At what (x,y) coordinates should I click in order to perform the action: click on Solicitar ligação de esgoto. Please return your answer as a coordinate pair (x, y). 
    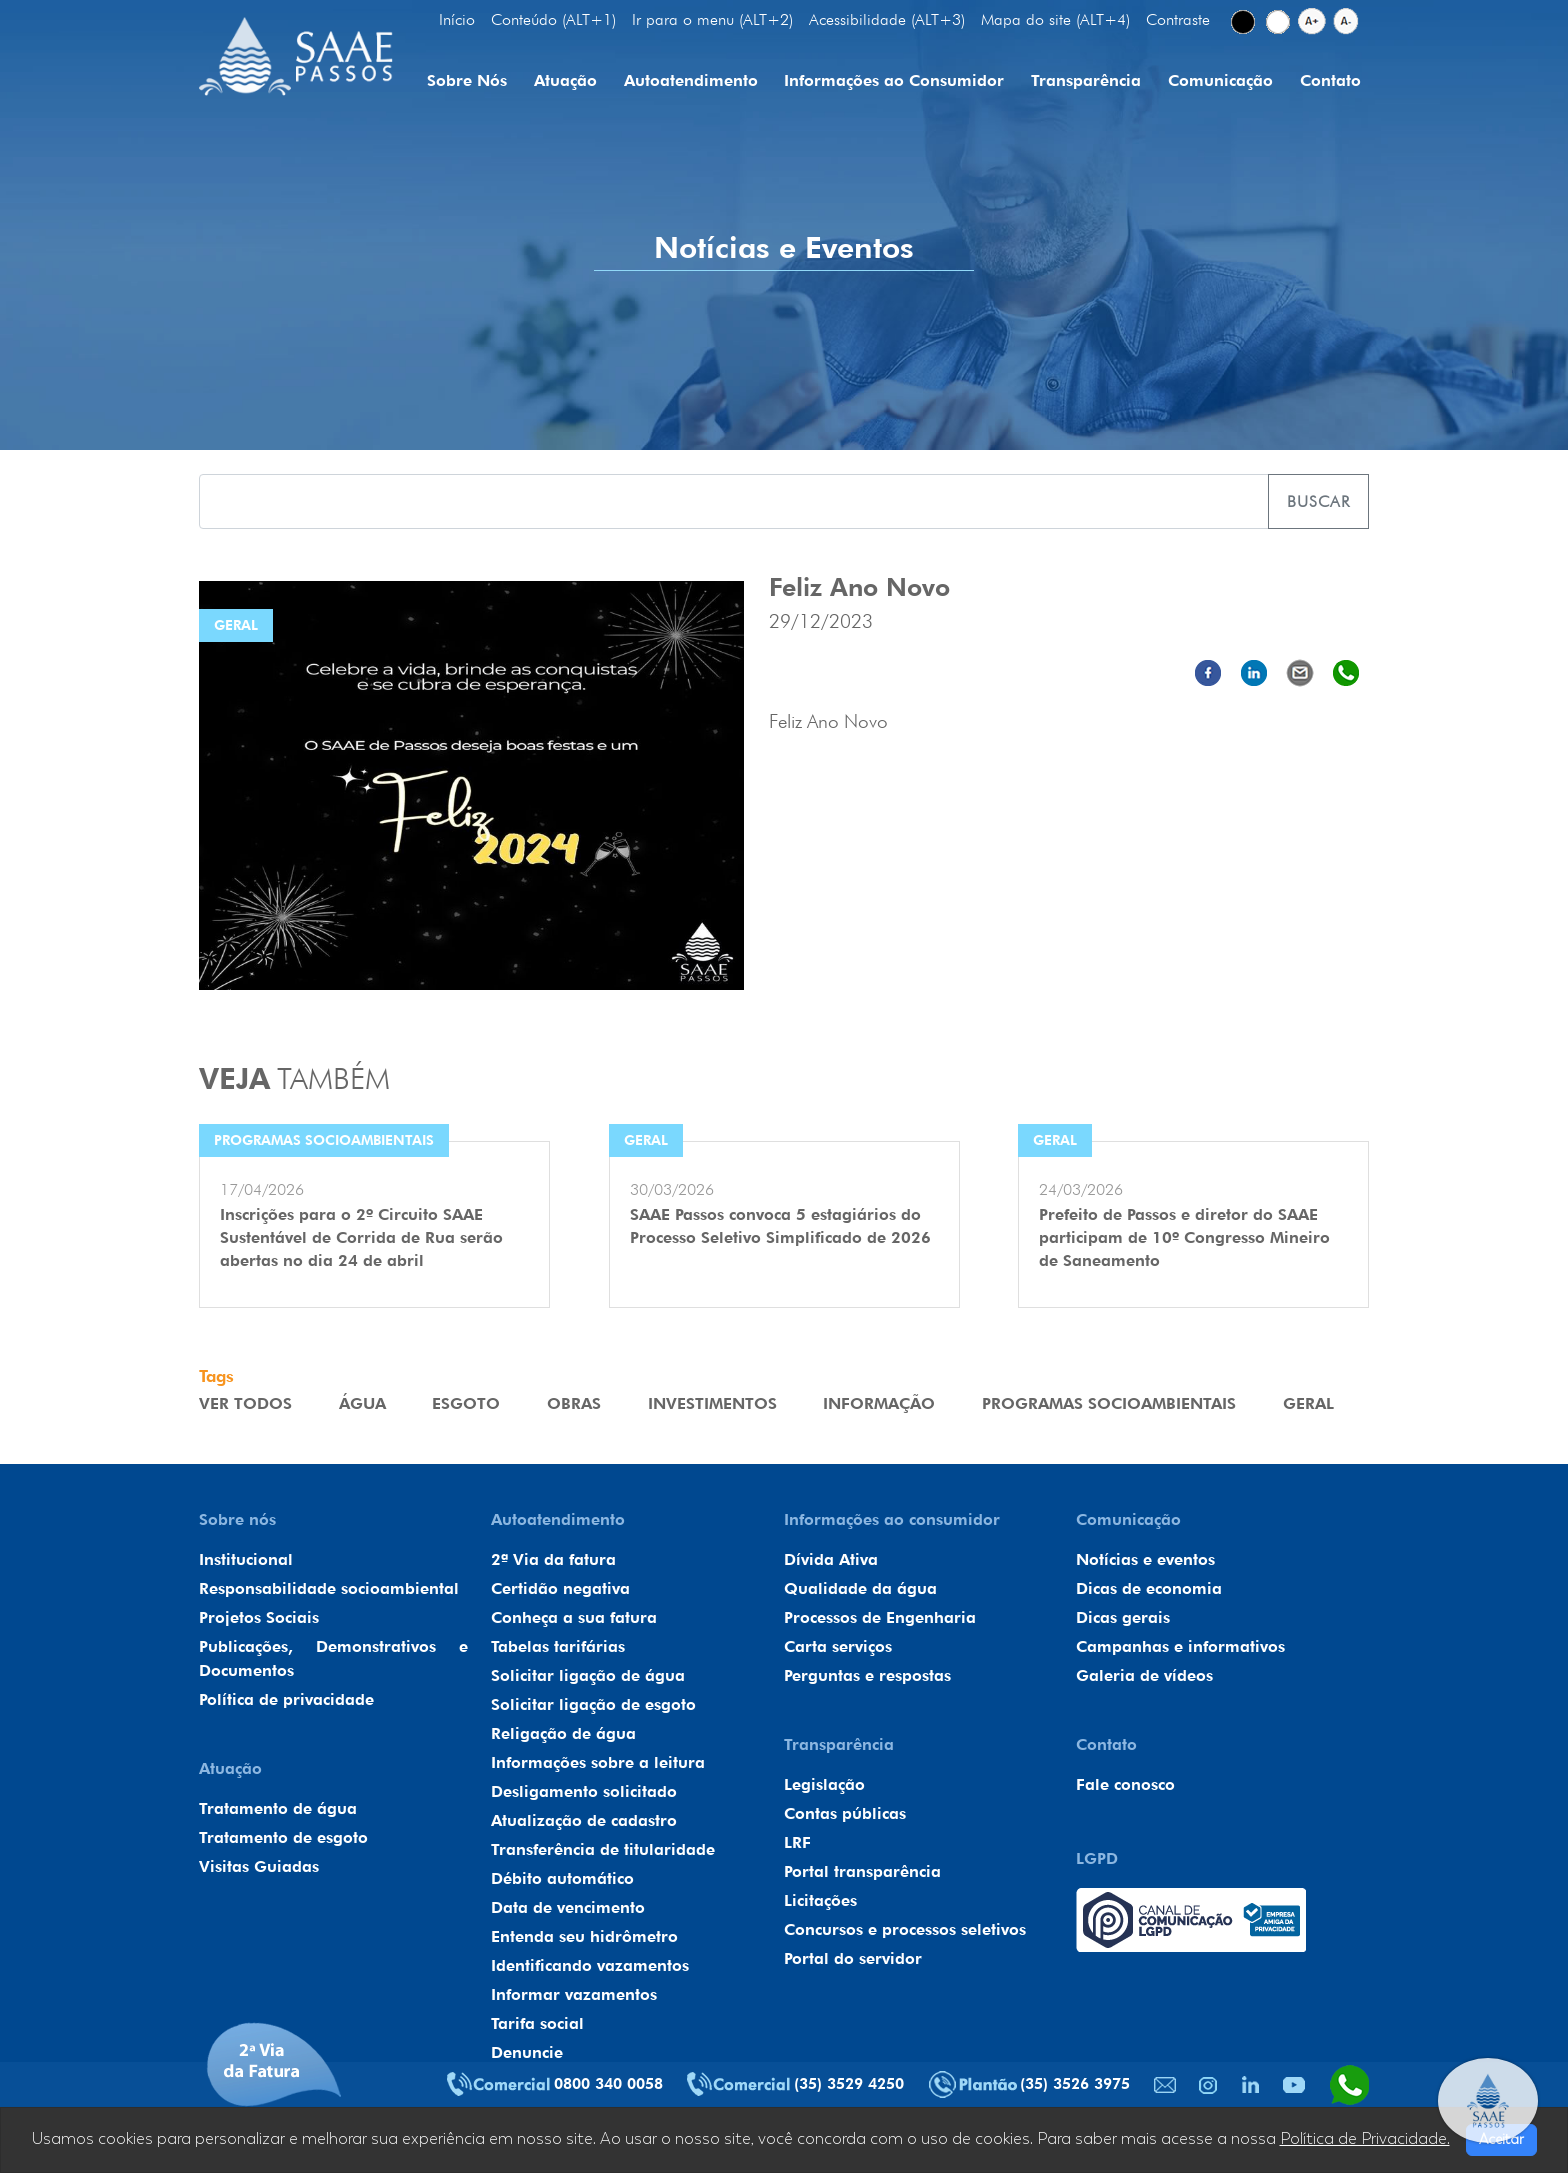
    Looking at the image, I should click on (593, 1704).